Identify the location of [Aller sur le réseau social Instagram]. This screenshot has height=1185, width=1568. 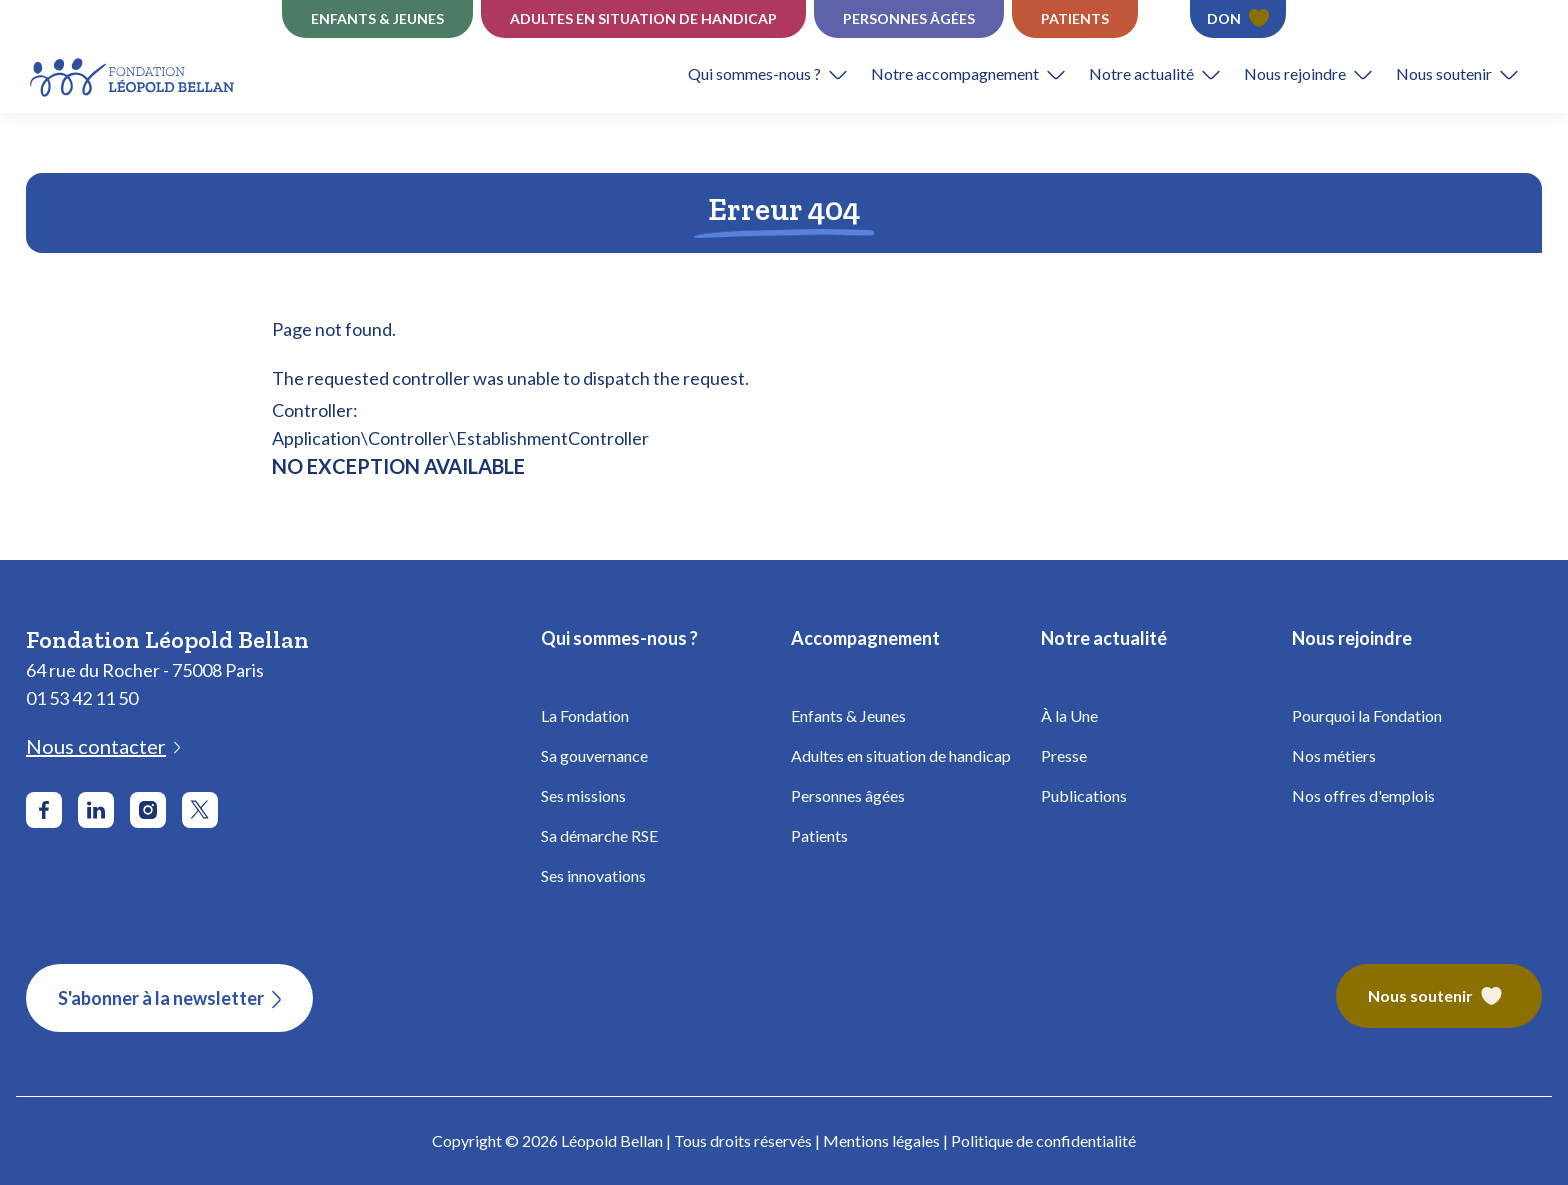
(148, 810).